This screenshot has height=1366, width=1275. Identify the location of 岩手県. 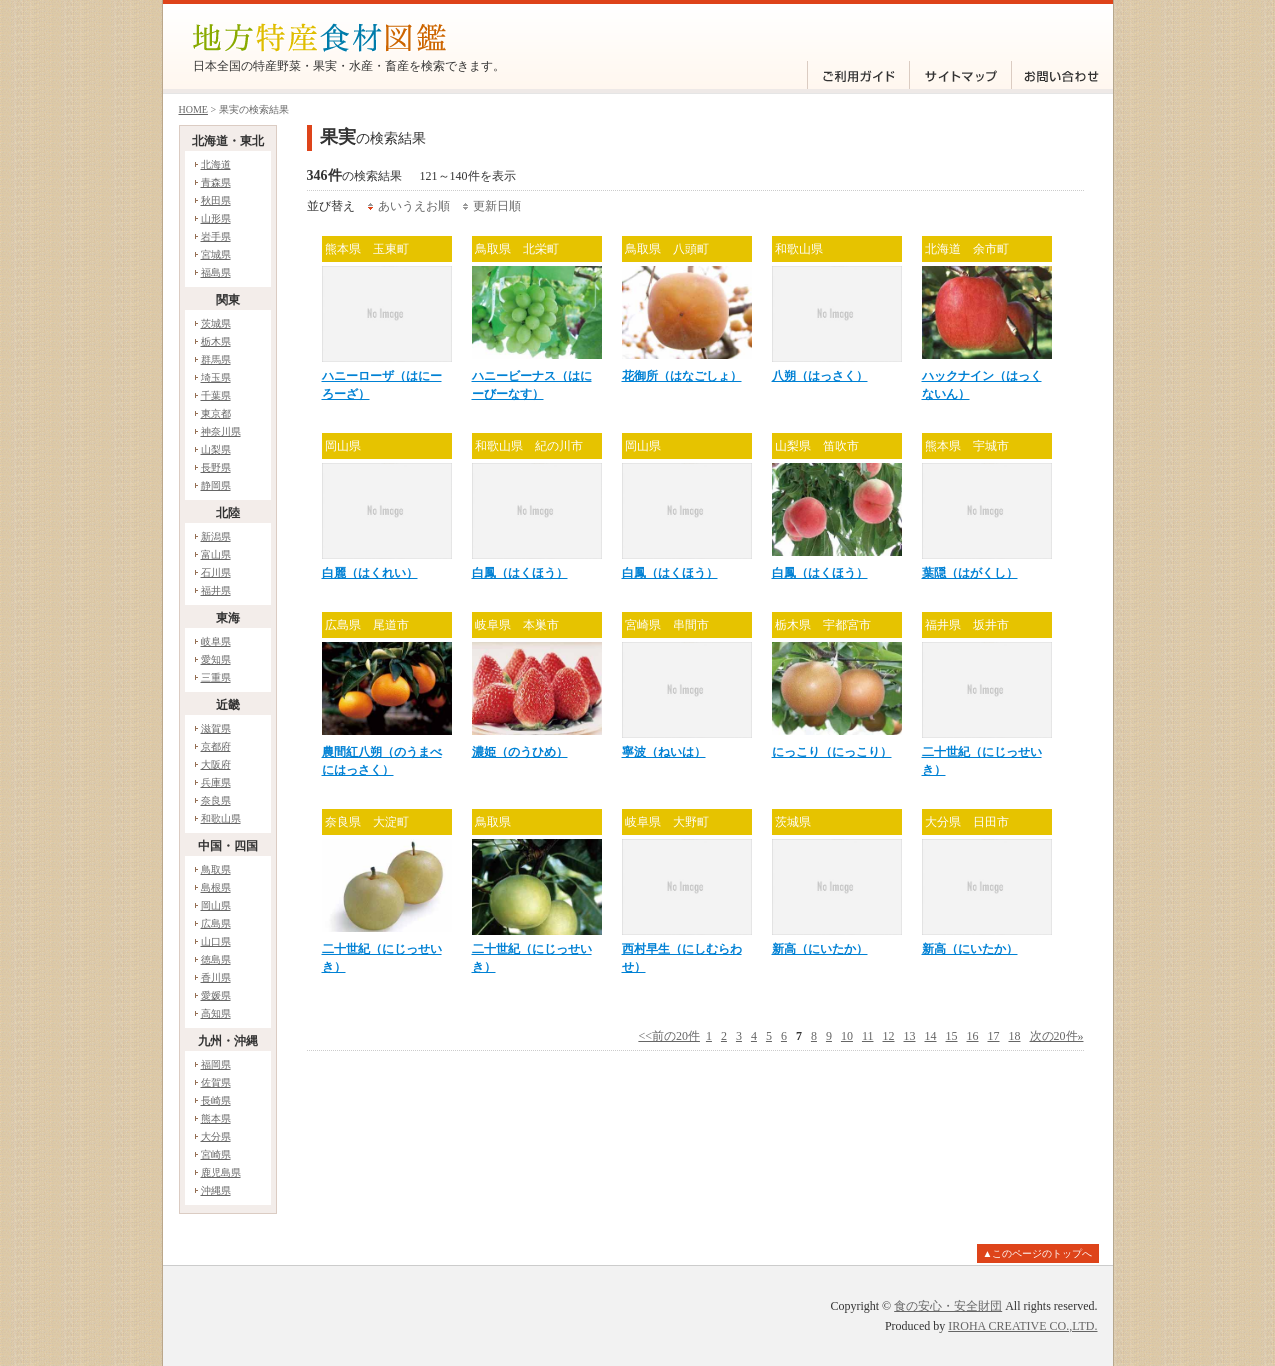
(216, 236).